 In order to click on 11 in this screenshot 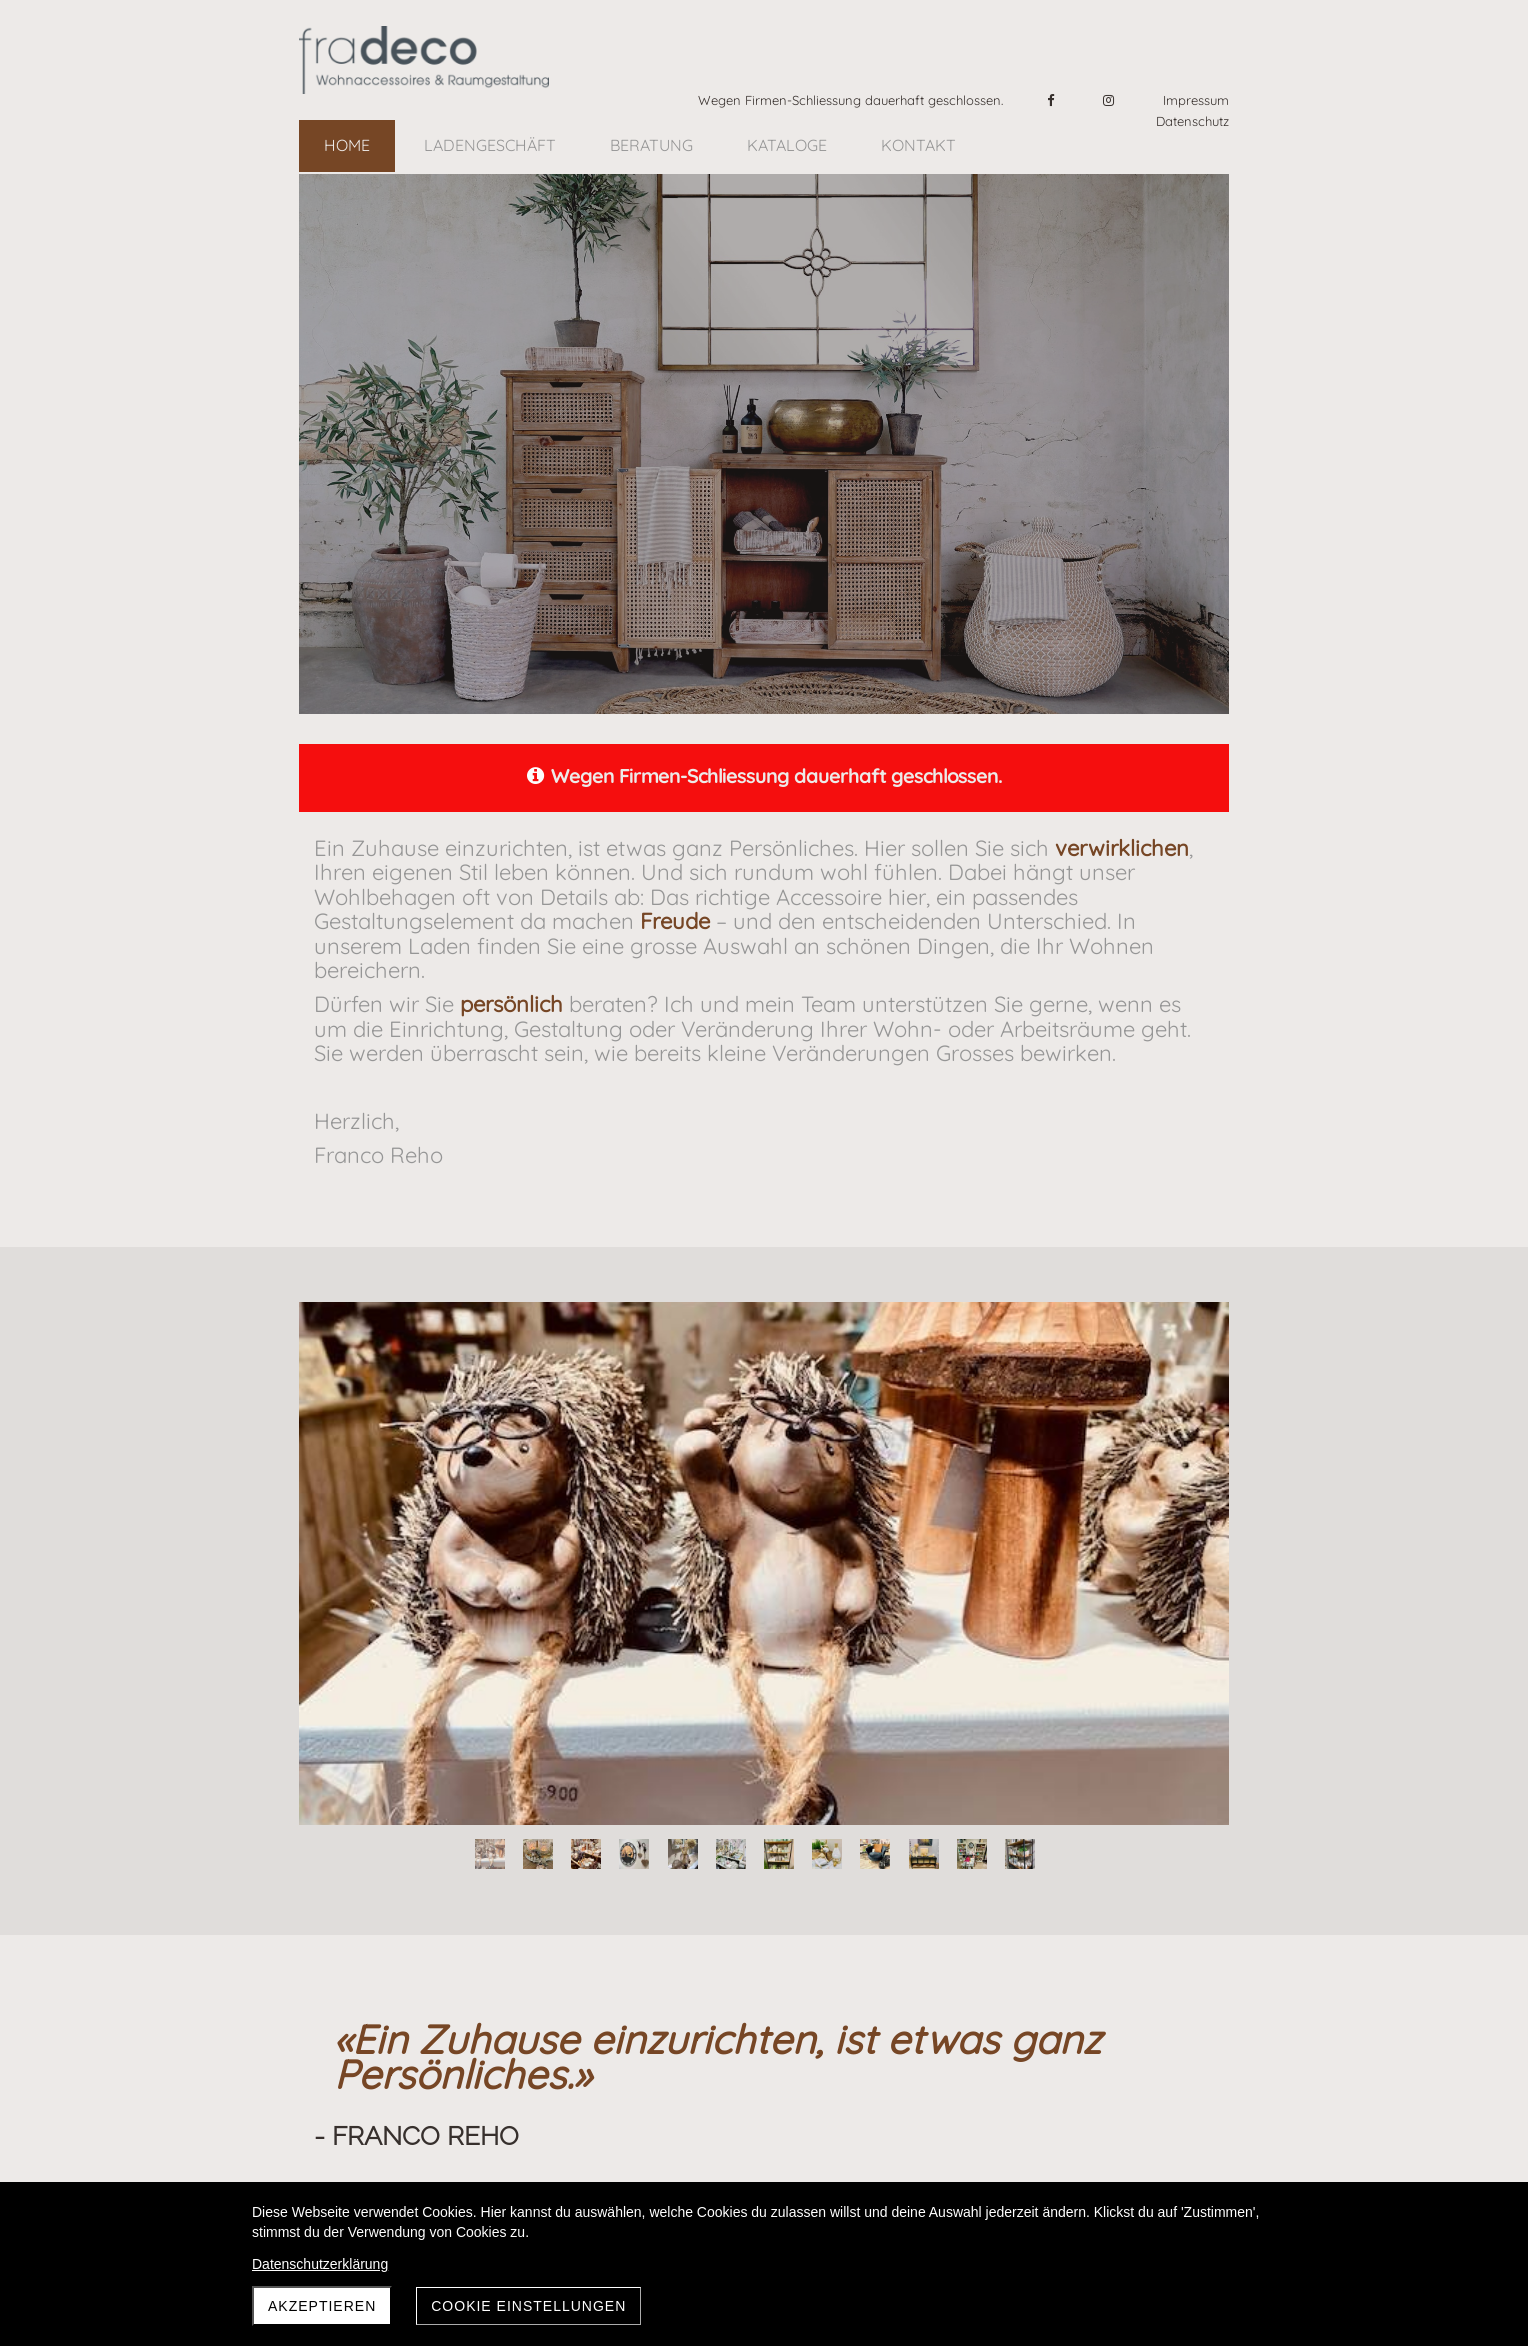, I will do `click(972, 1854)`.